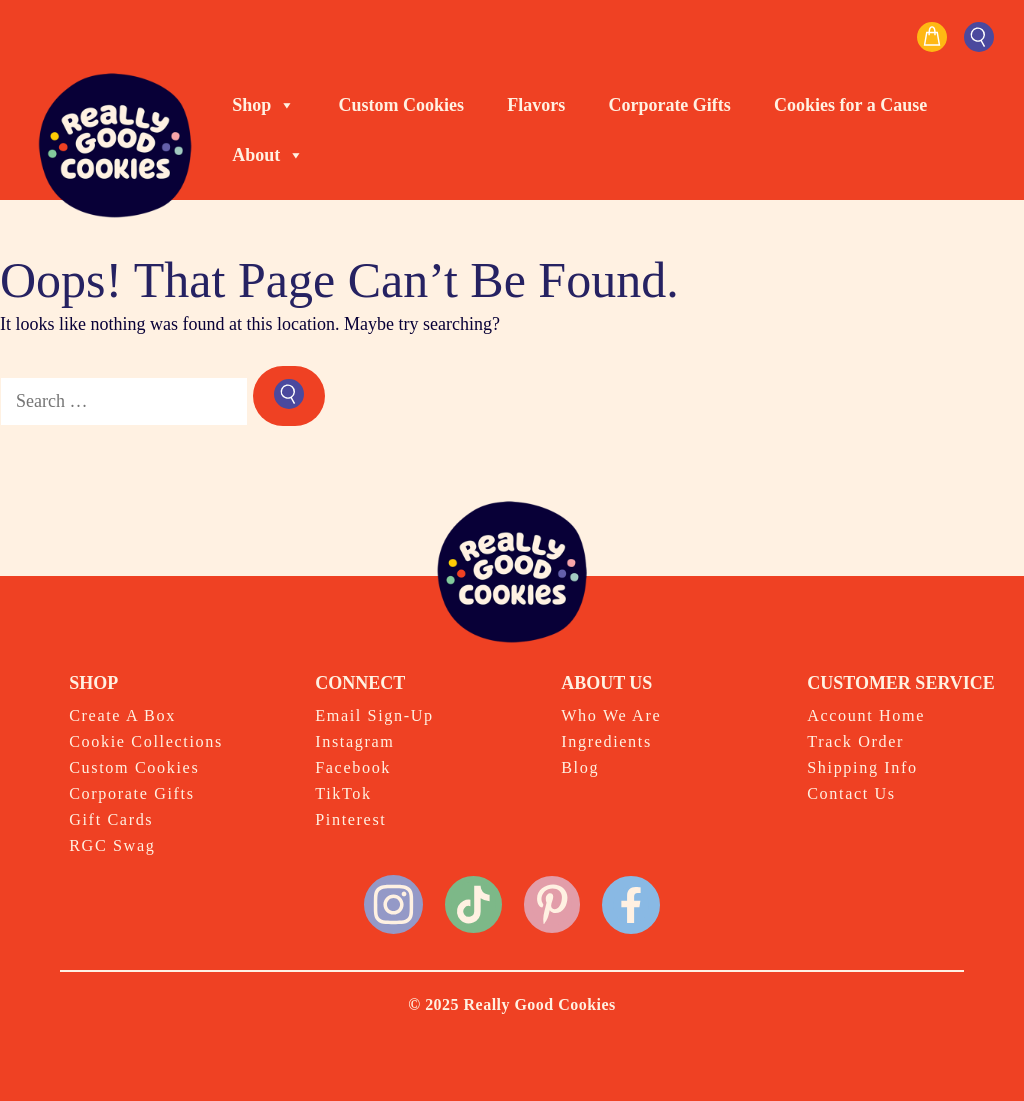  Describe the element at coordinates (669, 105) in the screenshot. I see `Corporate Gifts` at that location.